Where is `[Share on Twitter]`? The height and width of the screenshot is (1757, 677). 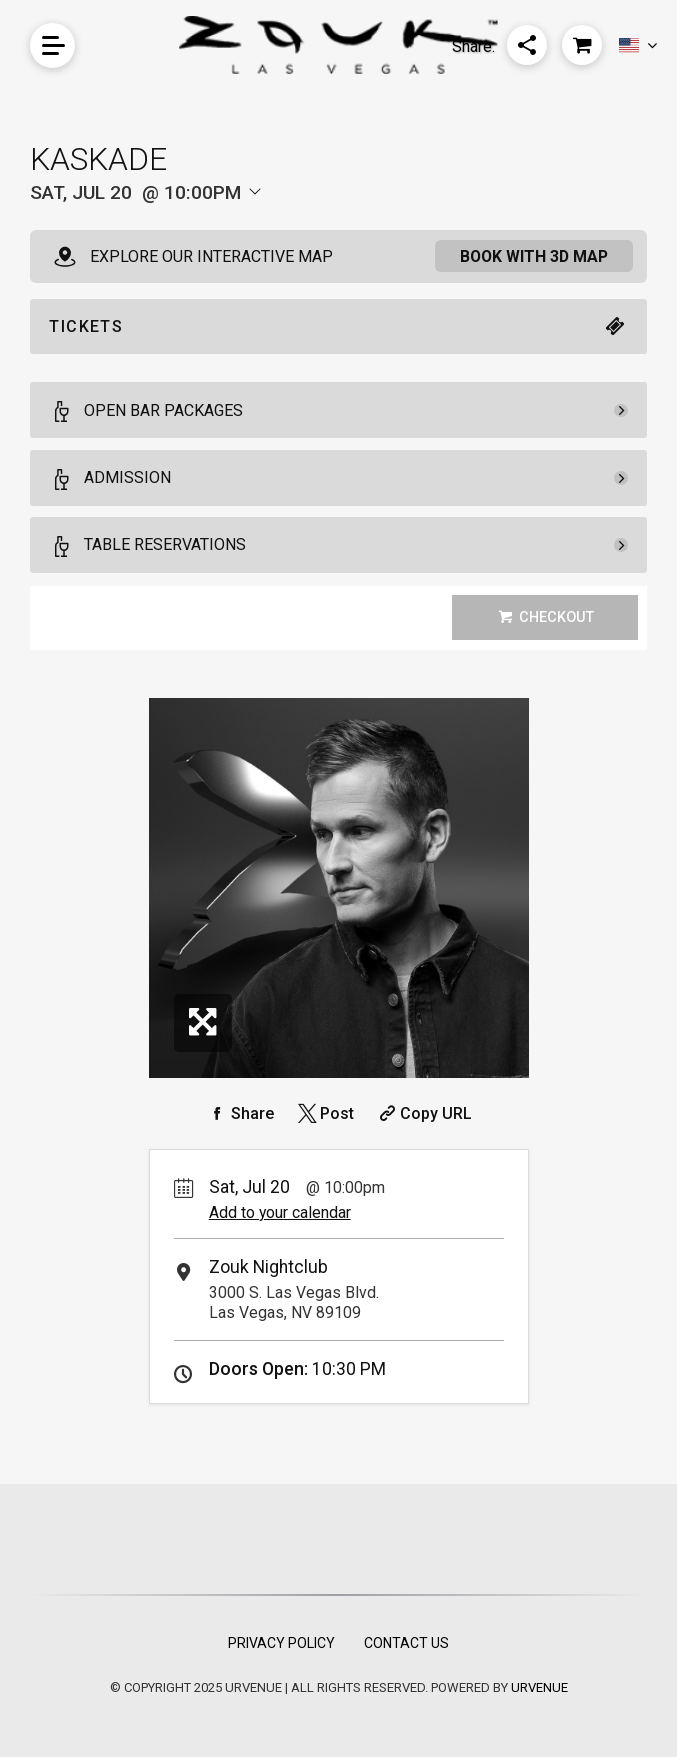
[Share on Twitter] is located at coordinates (324, 1113).